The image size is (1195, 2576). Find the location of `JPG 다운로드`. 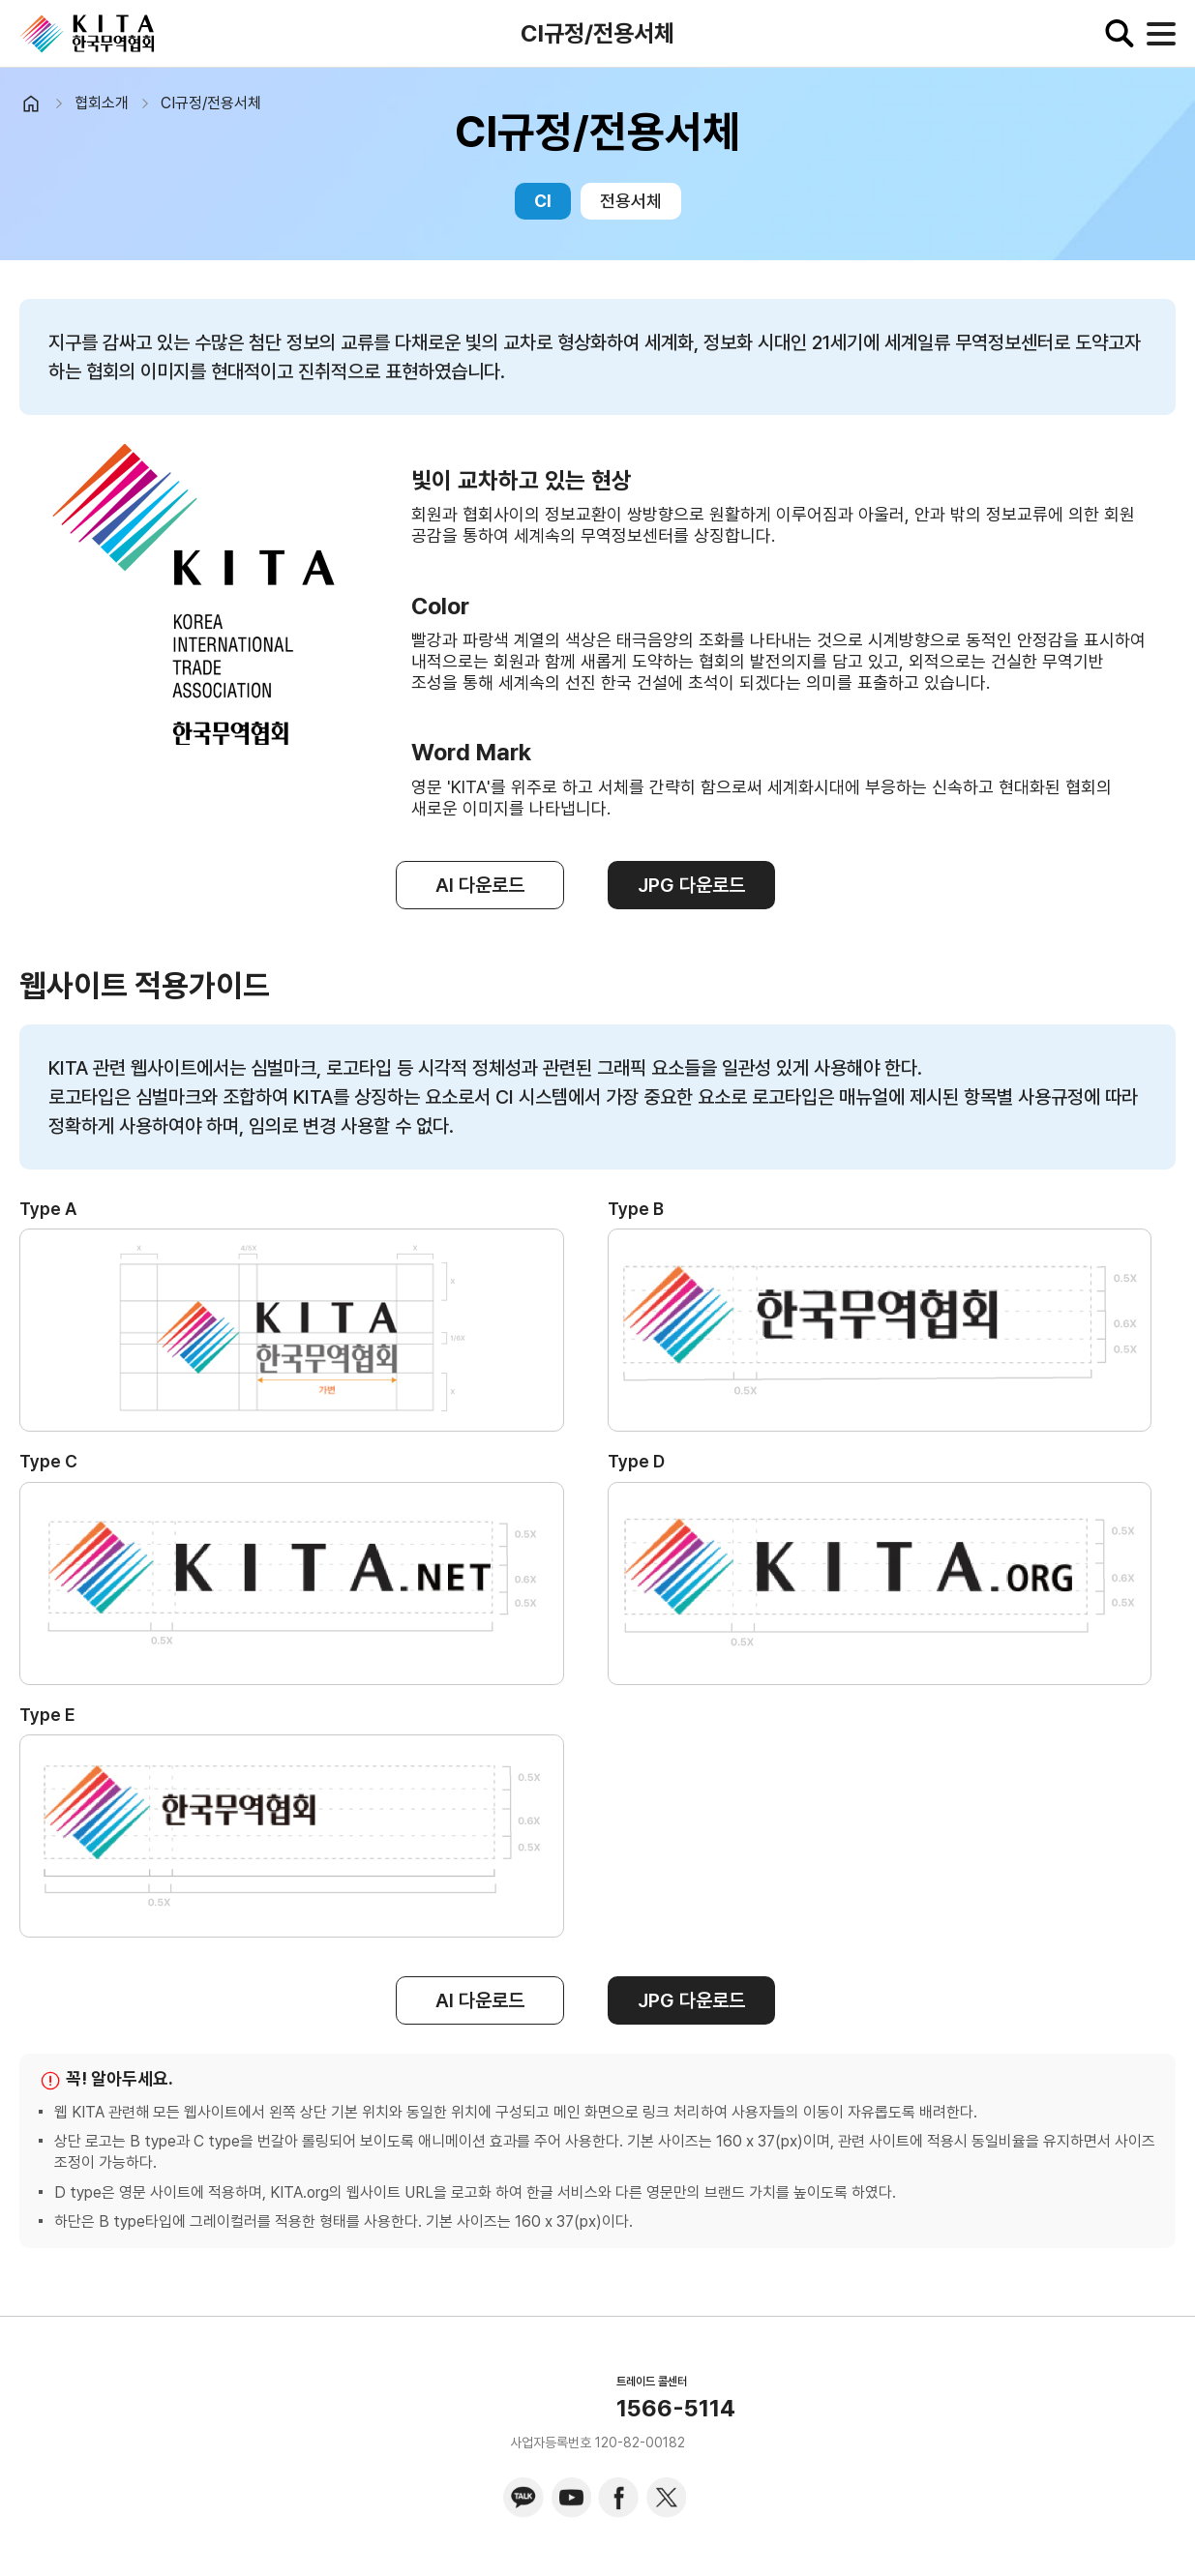

JPG 다운로드 is located at coordinates (691, 885).